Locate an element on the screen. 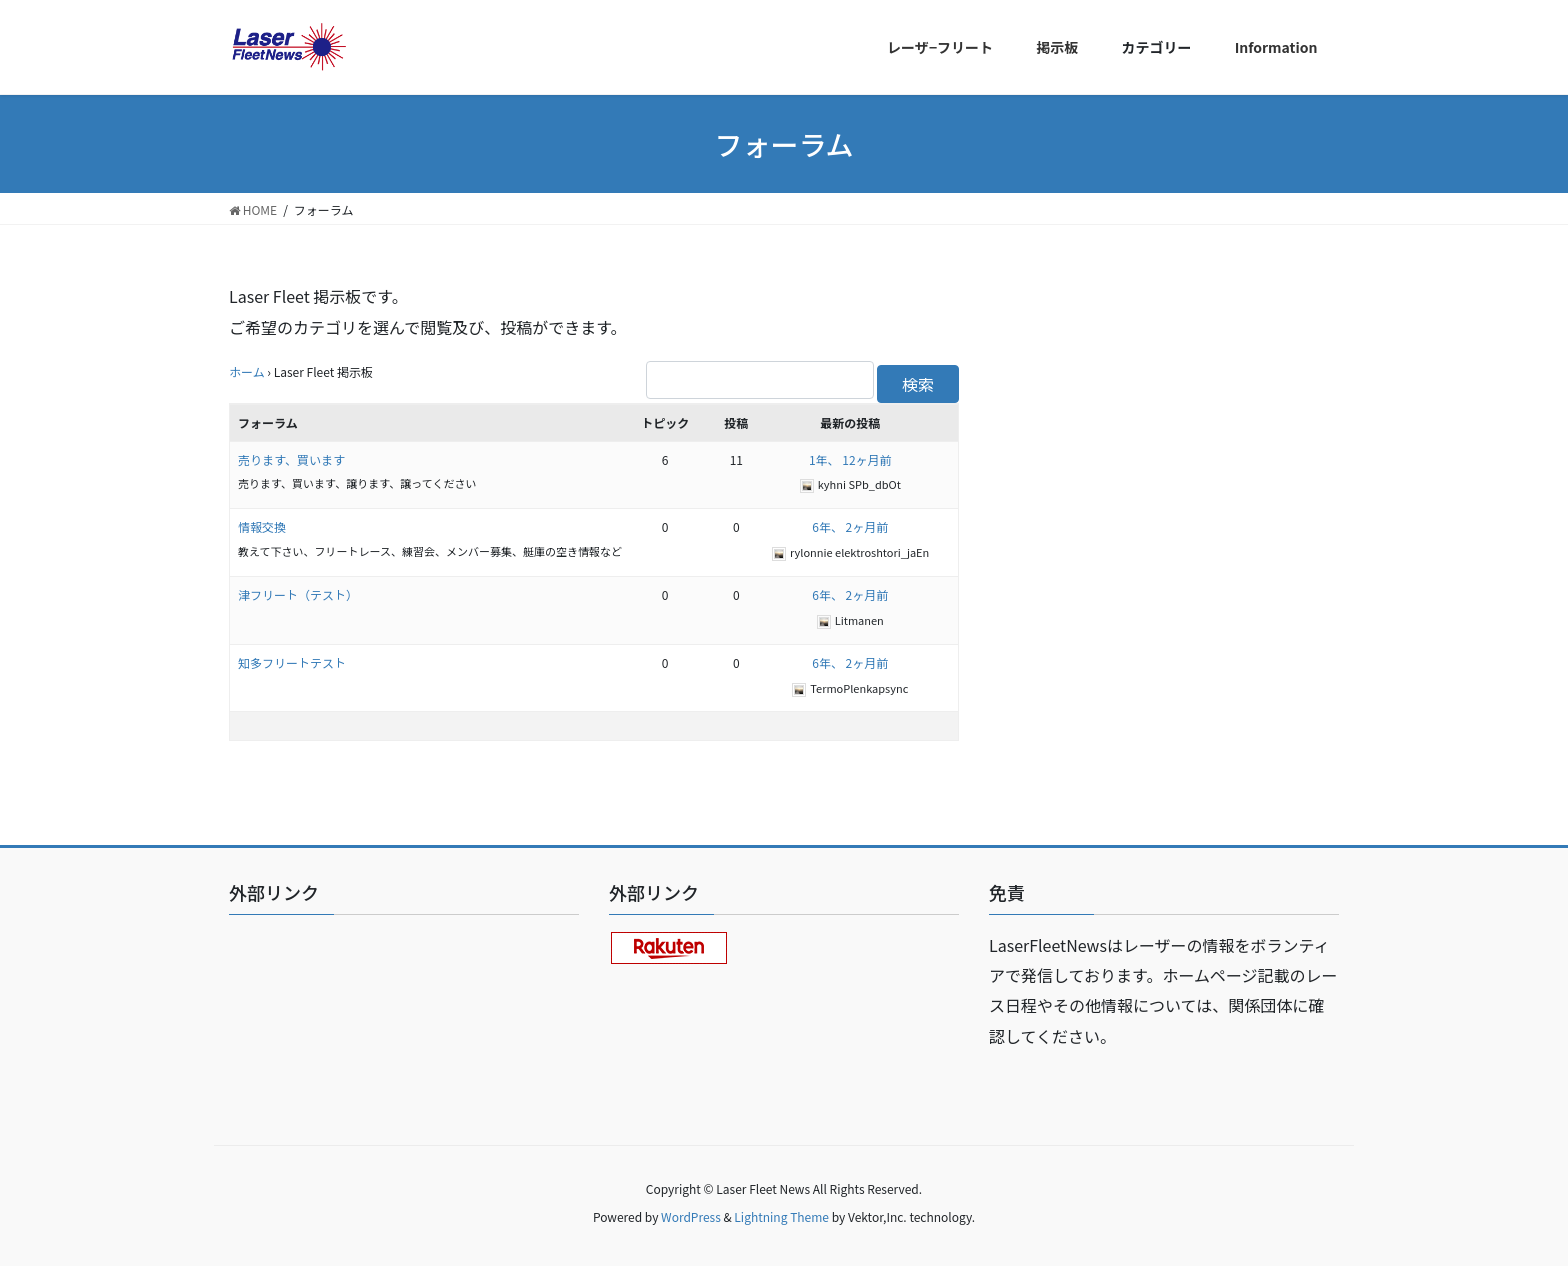  津フリート（テスト） is located at coordinates (298, 594).